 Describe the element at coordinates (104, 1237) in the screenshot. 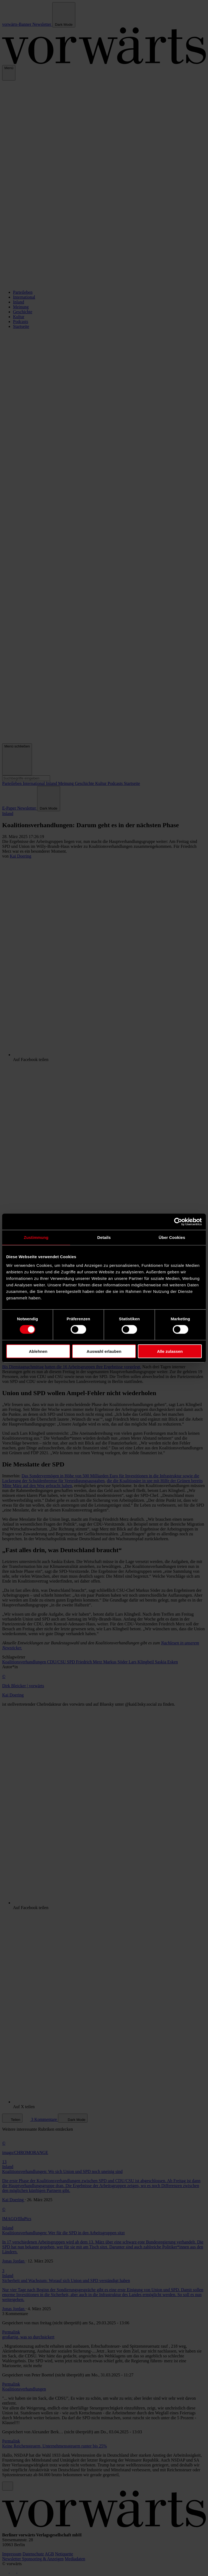

I see `Details [tab]` at that location.